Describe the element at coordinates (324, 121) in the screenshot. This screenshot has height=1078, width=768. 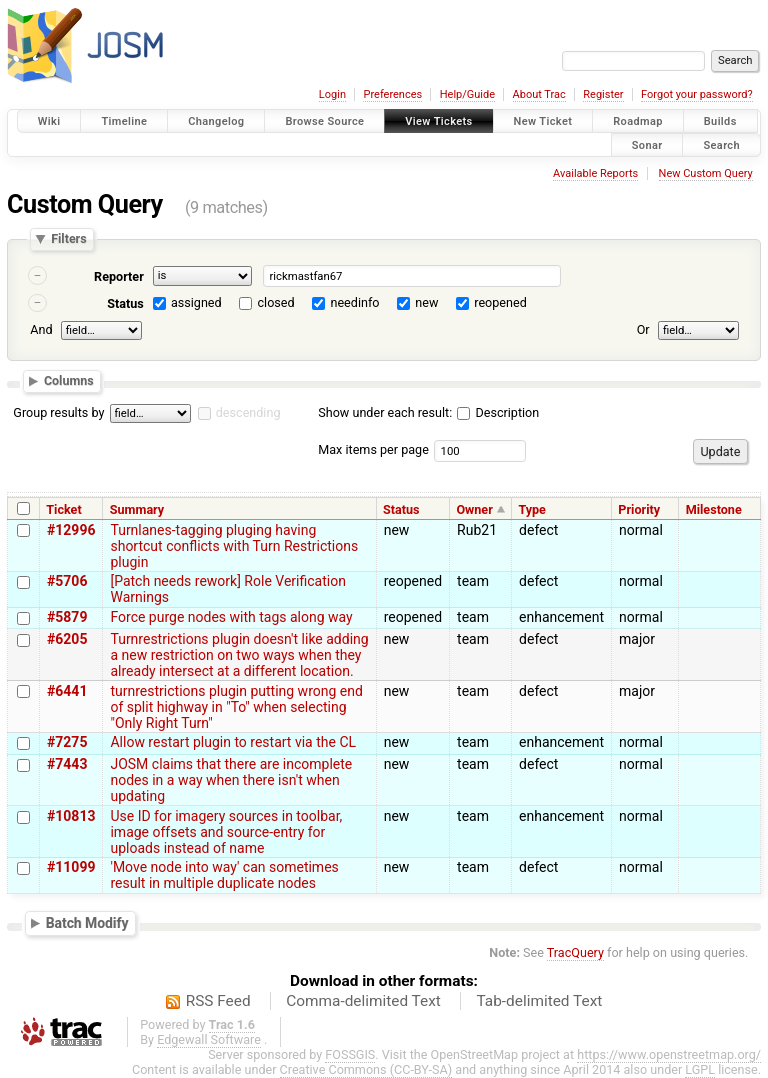
I see `Browse Source` at that location.